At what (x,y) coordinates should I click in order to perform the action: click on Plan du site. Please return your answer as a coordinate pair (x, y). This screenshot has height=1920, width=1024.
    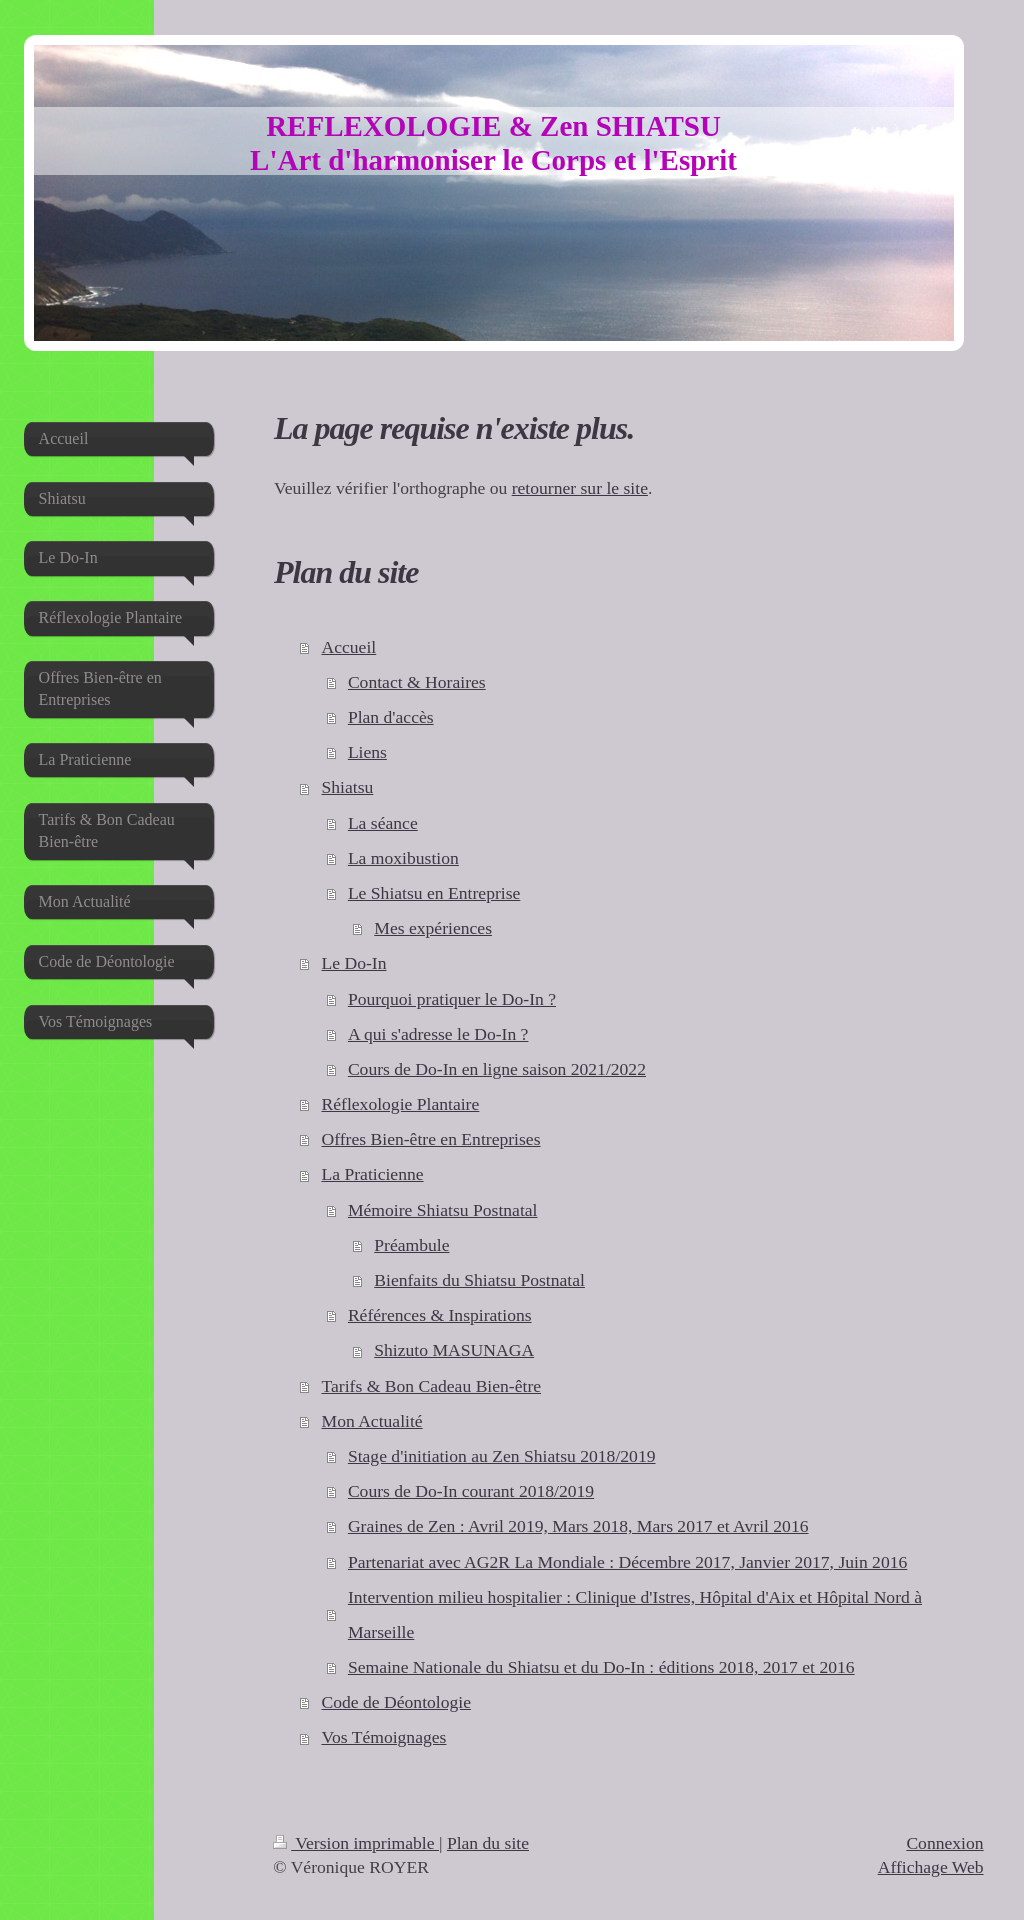
    Looking at the image, I should click on (488, 1843).